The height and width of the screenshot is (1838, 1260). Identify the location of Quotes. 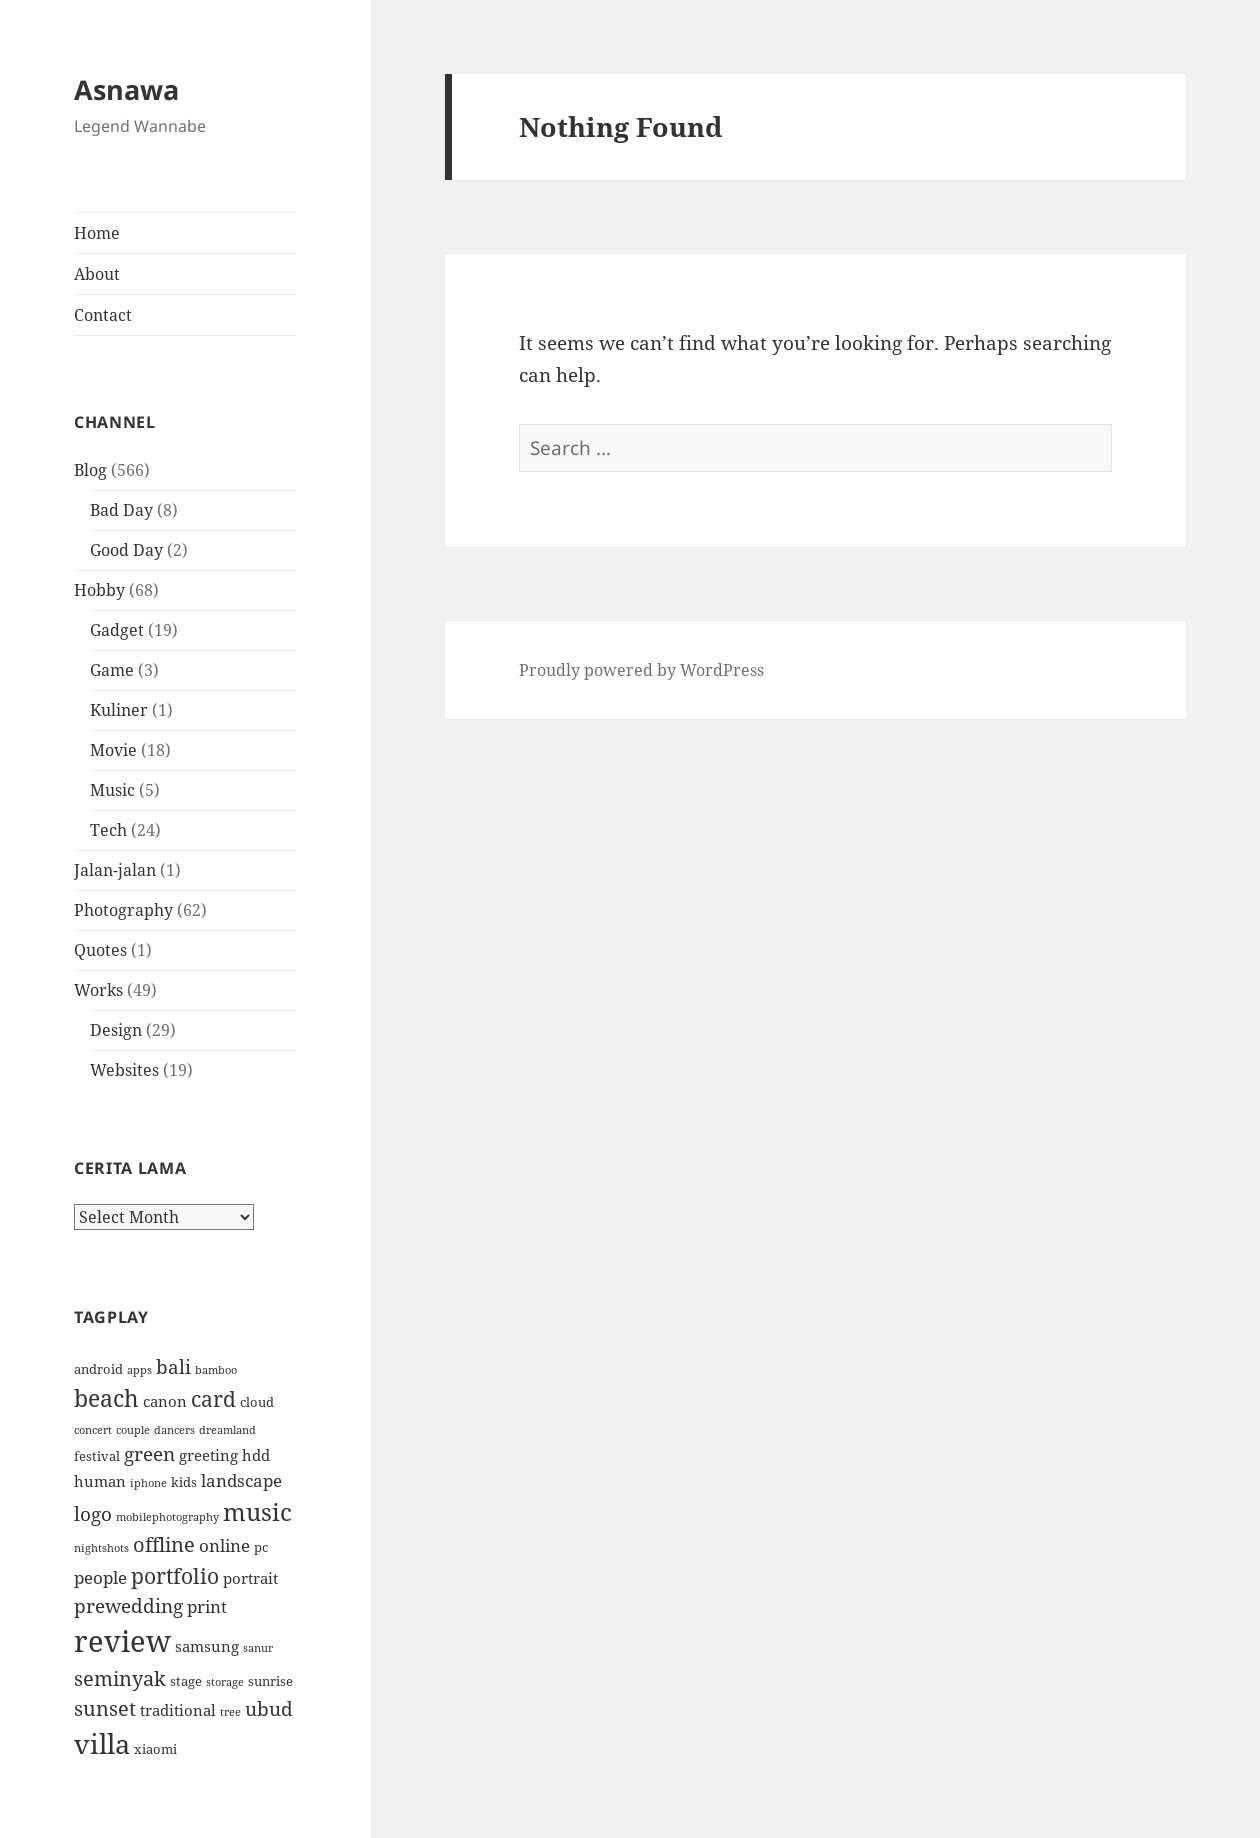
(100, 950).